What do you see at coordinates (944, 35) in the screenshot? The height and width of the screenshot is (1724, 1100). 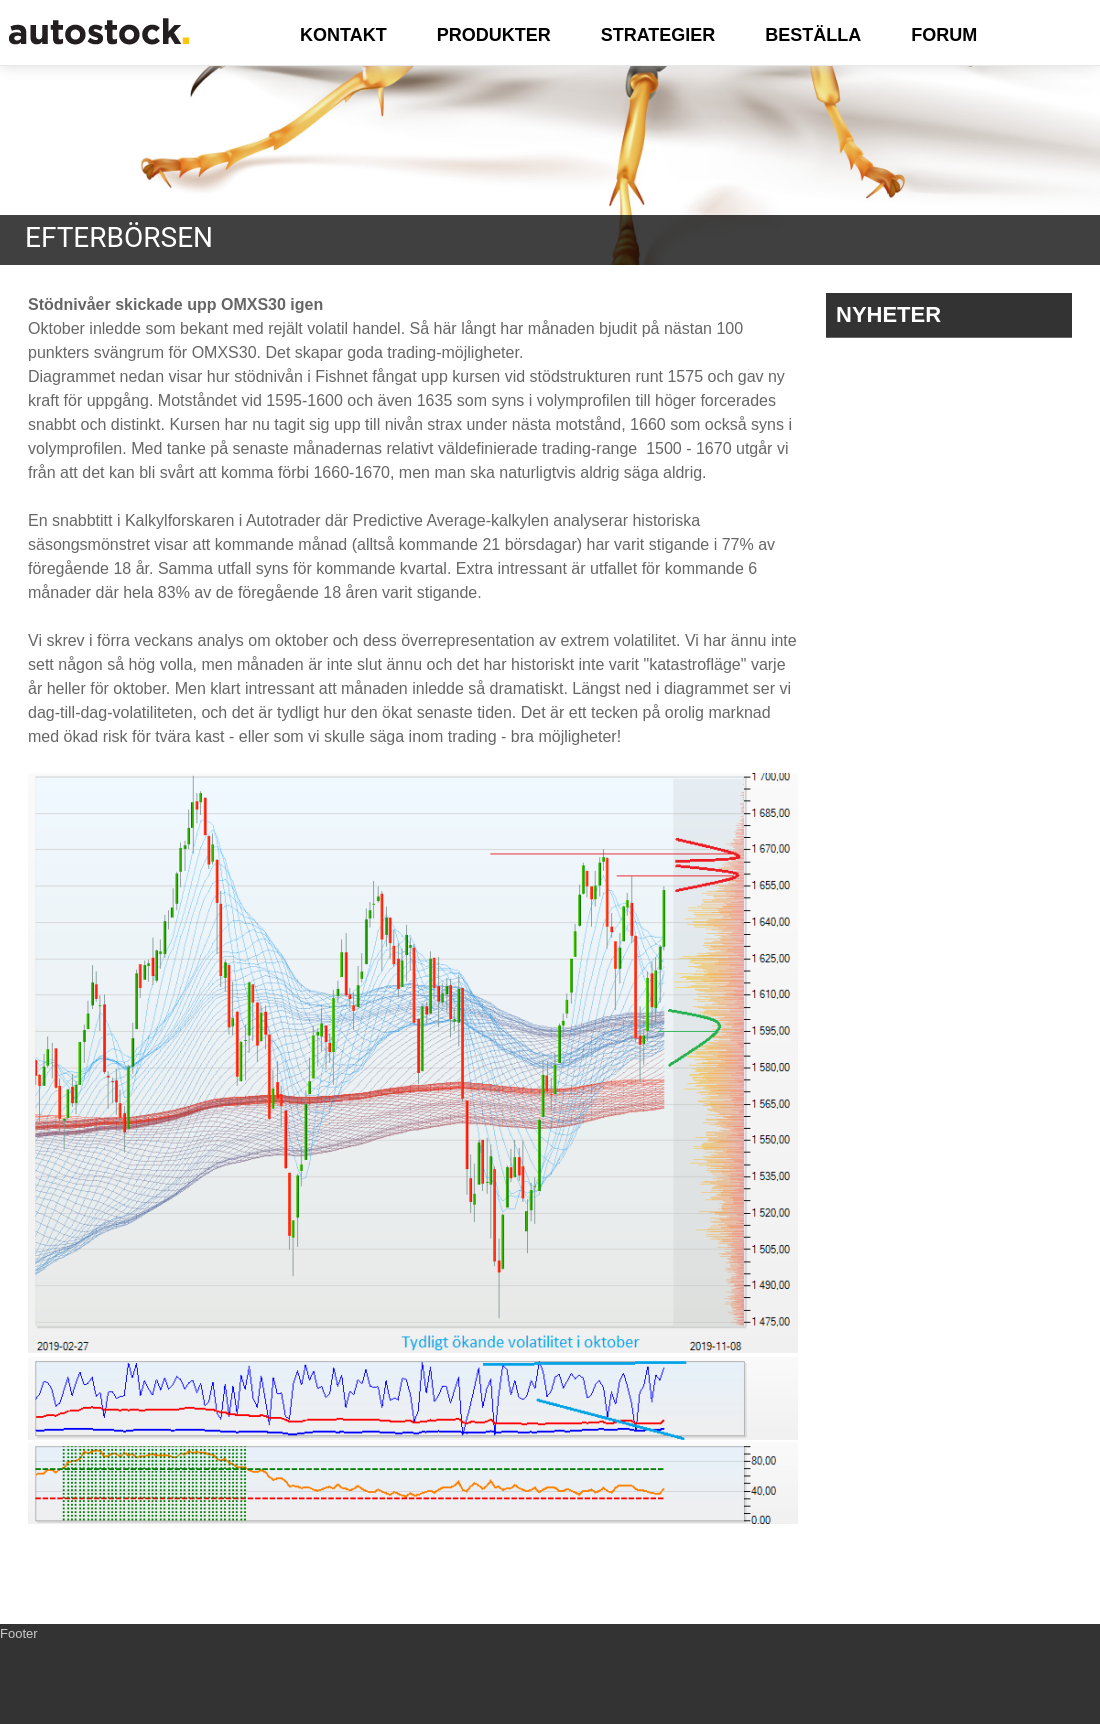 I see `FORUM` at bounding box center [944, 35].